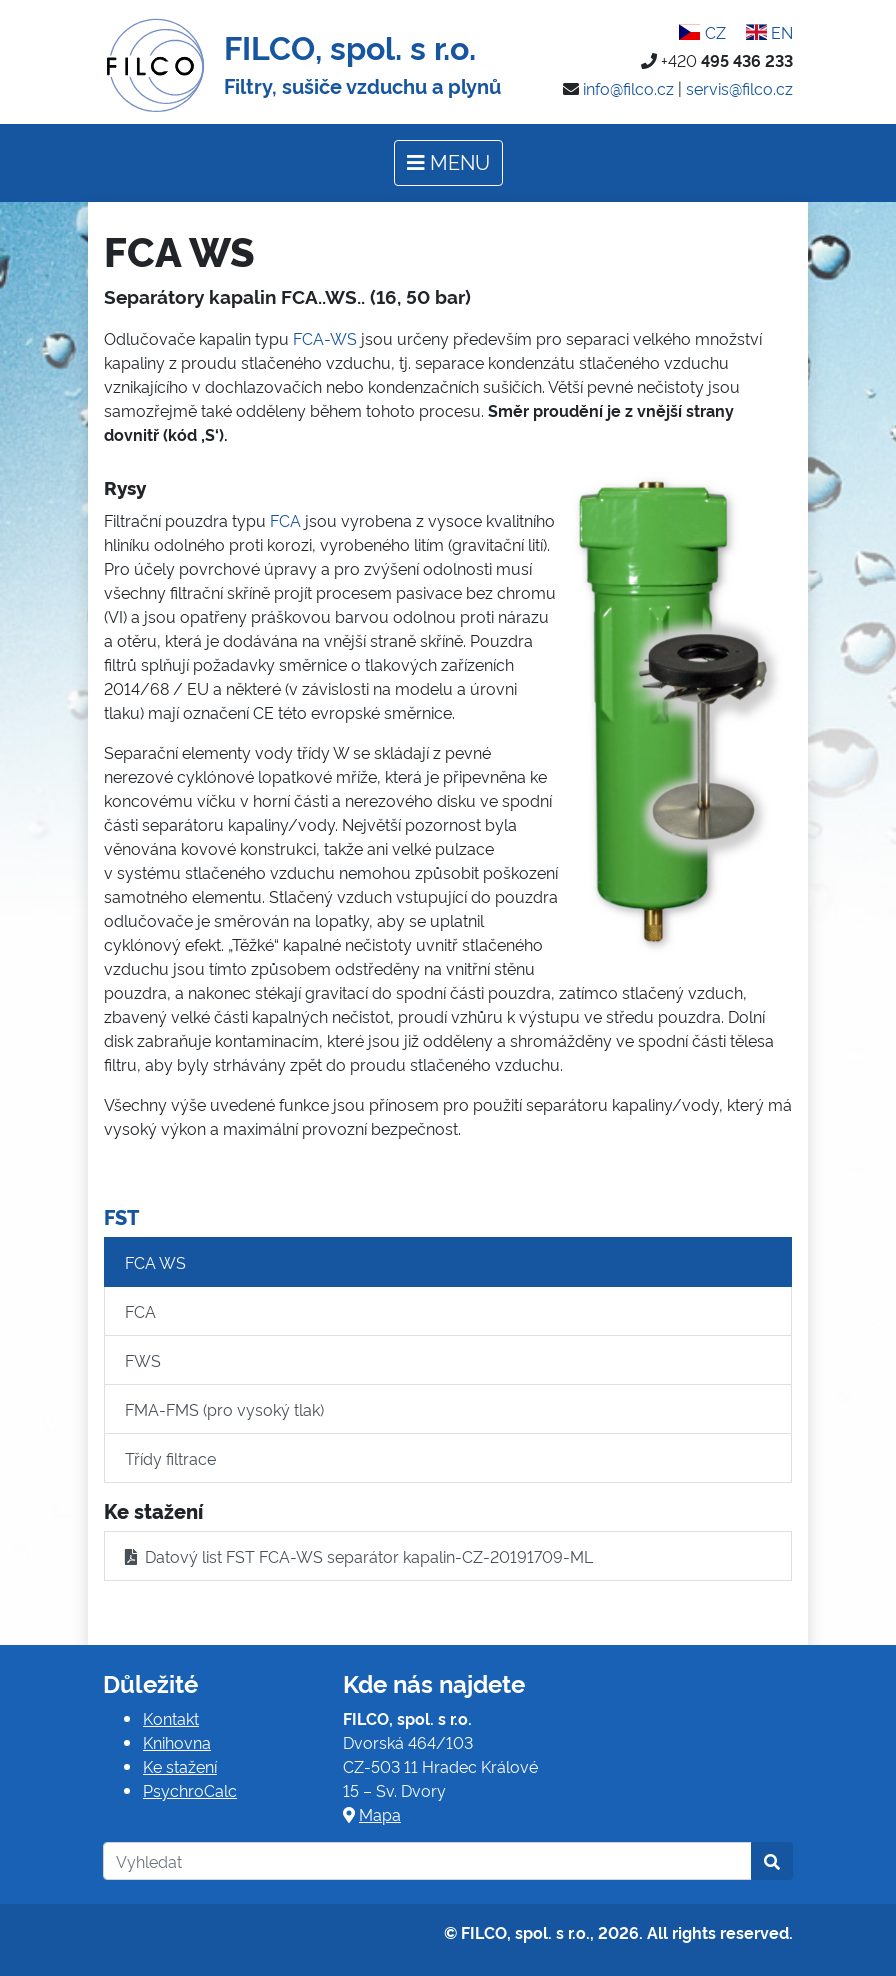 The image size is (896, 1976). Describe the element at coordinates (170, 1458) in the screenshot. I see `Třídy filtrace` at that location.